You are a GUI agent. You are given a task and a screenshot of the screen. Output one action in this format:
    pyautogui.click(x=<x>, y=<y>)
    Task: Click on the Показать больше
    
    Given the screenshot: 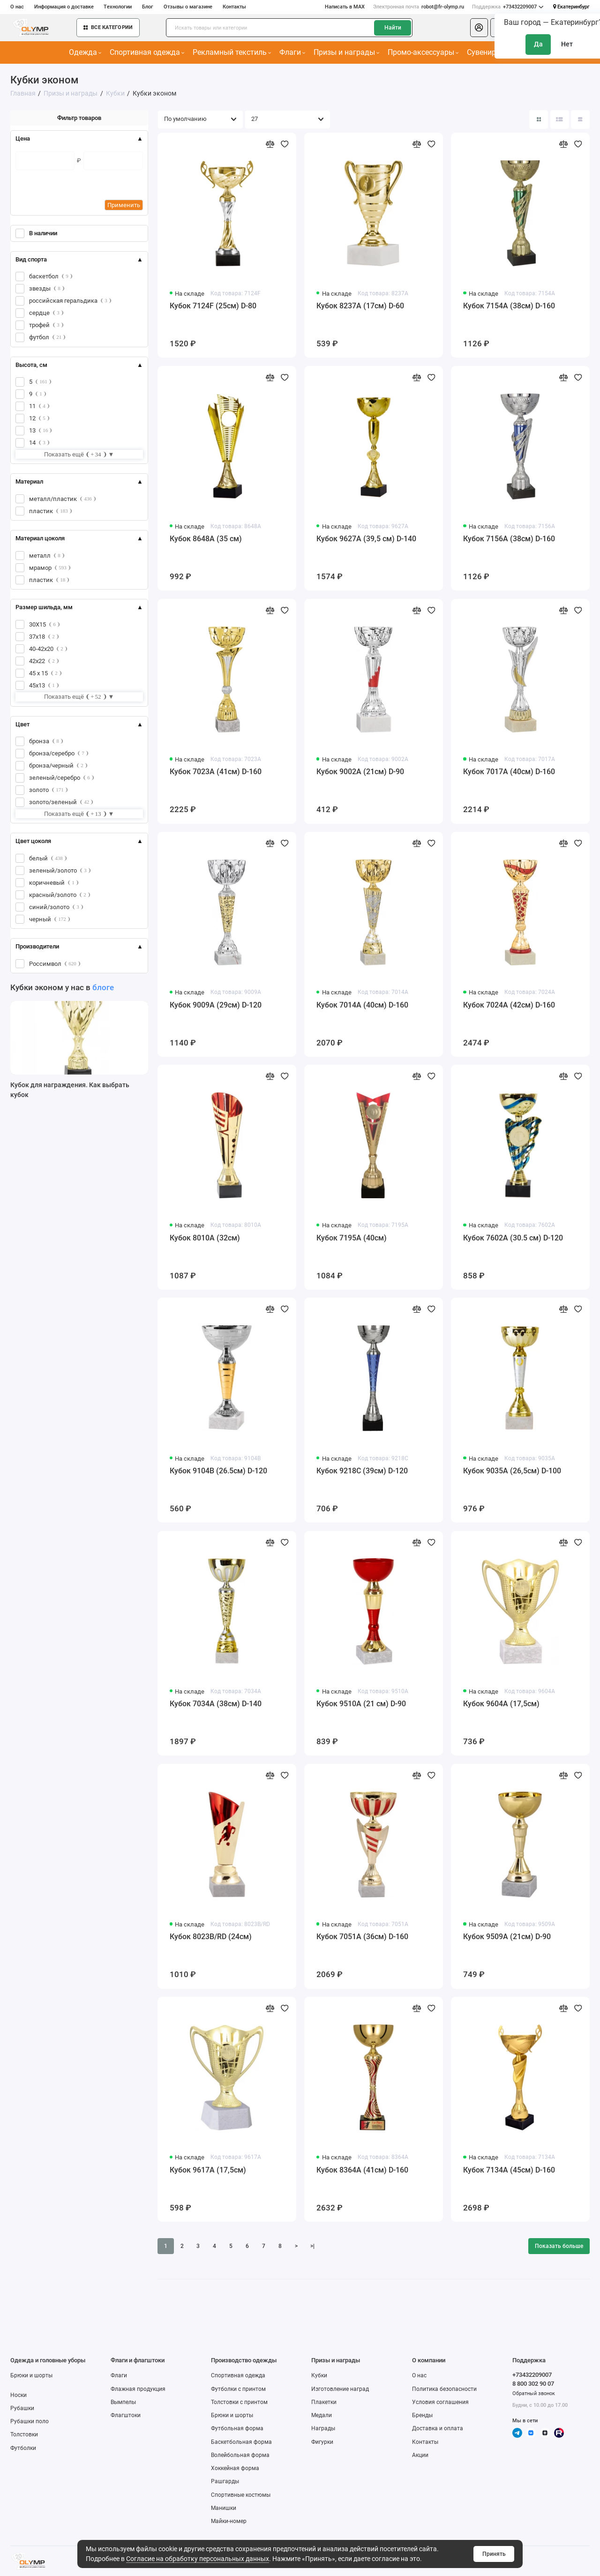 What is the action you would take?
    pyautogui.click(x=559, y=2246)
    